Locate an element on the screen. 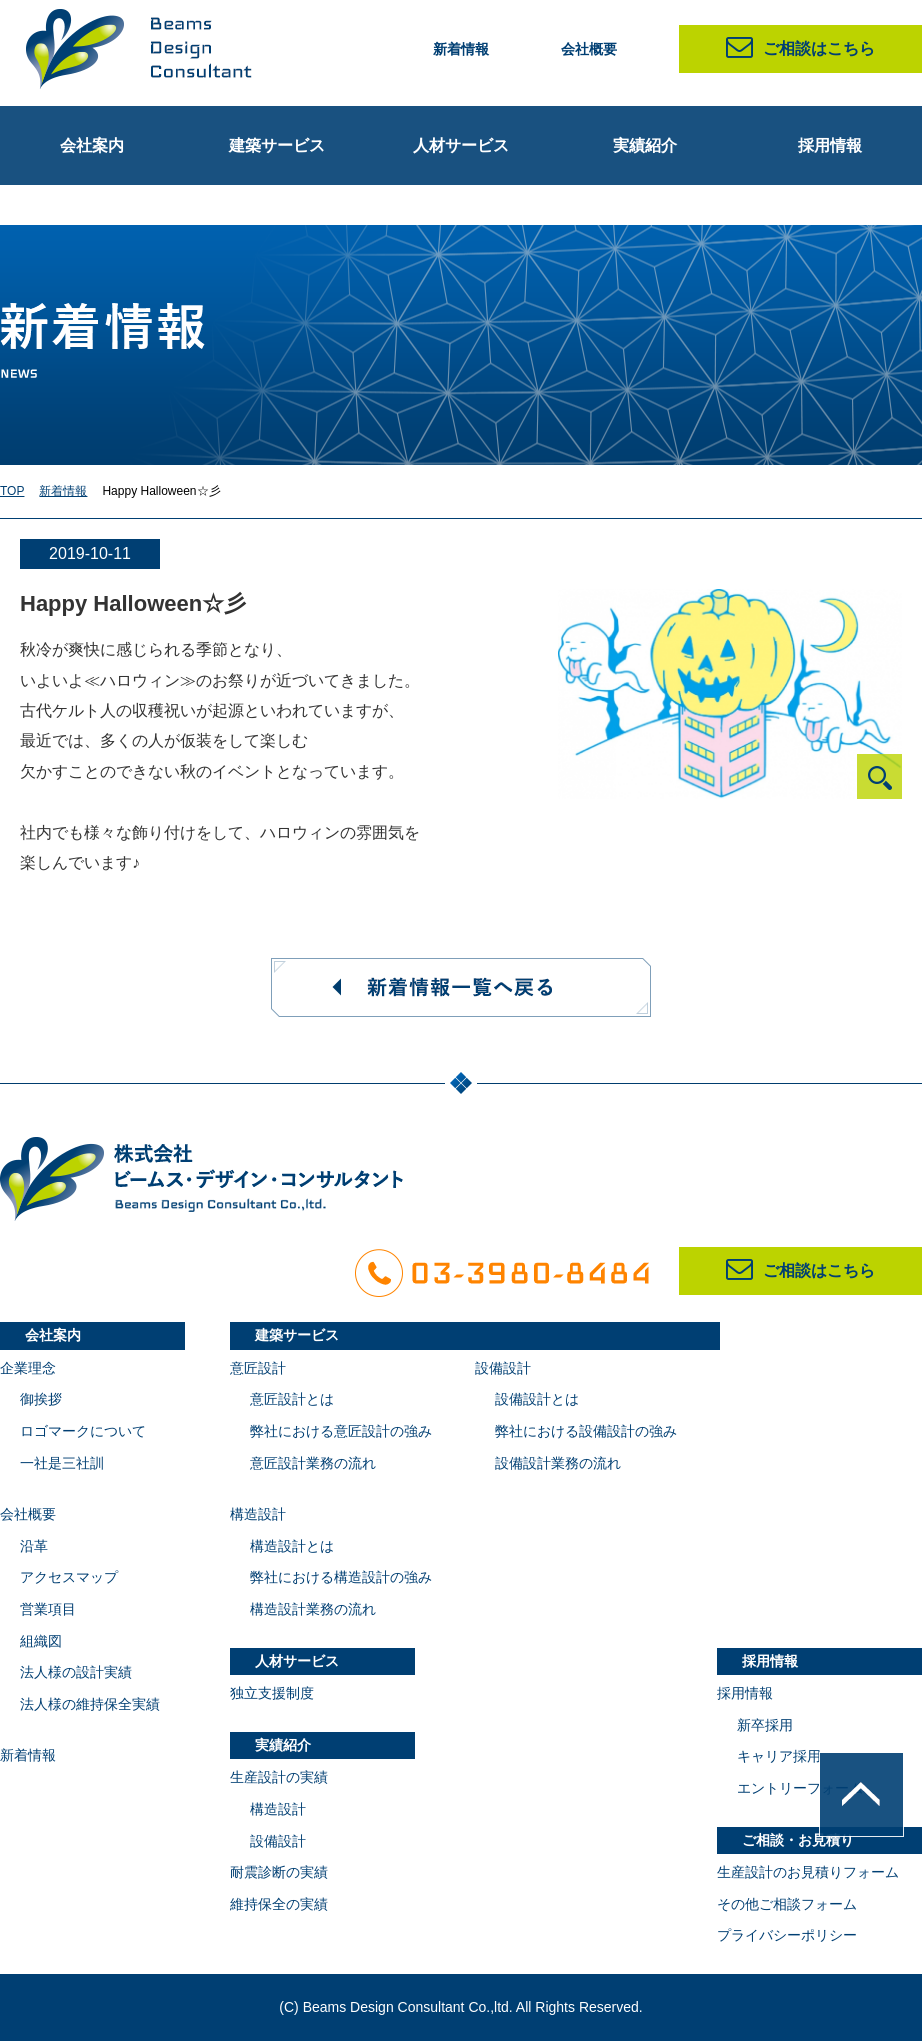 This screenshot has height=2041, width=922. 生産設計のお見積りフォーム is located at coordinates (808, 1872).